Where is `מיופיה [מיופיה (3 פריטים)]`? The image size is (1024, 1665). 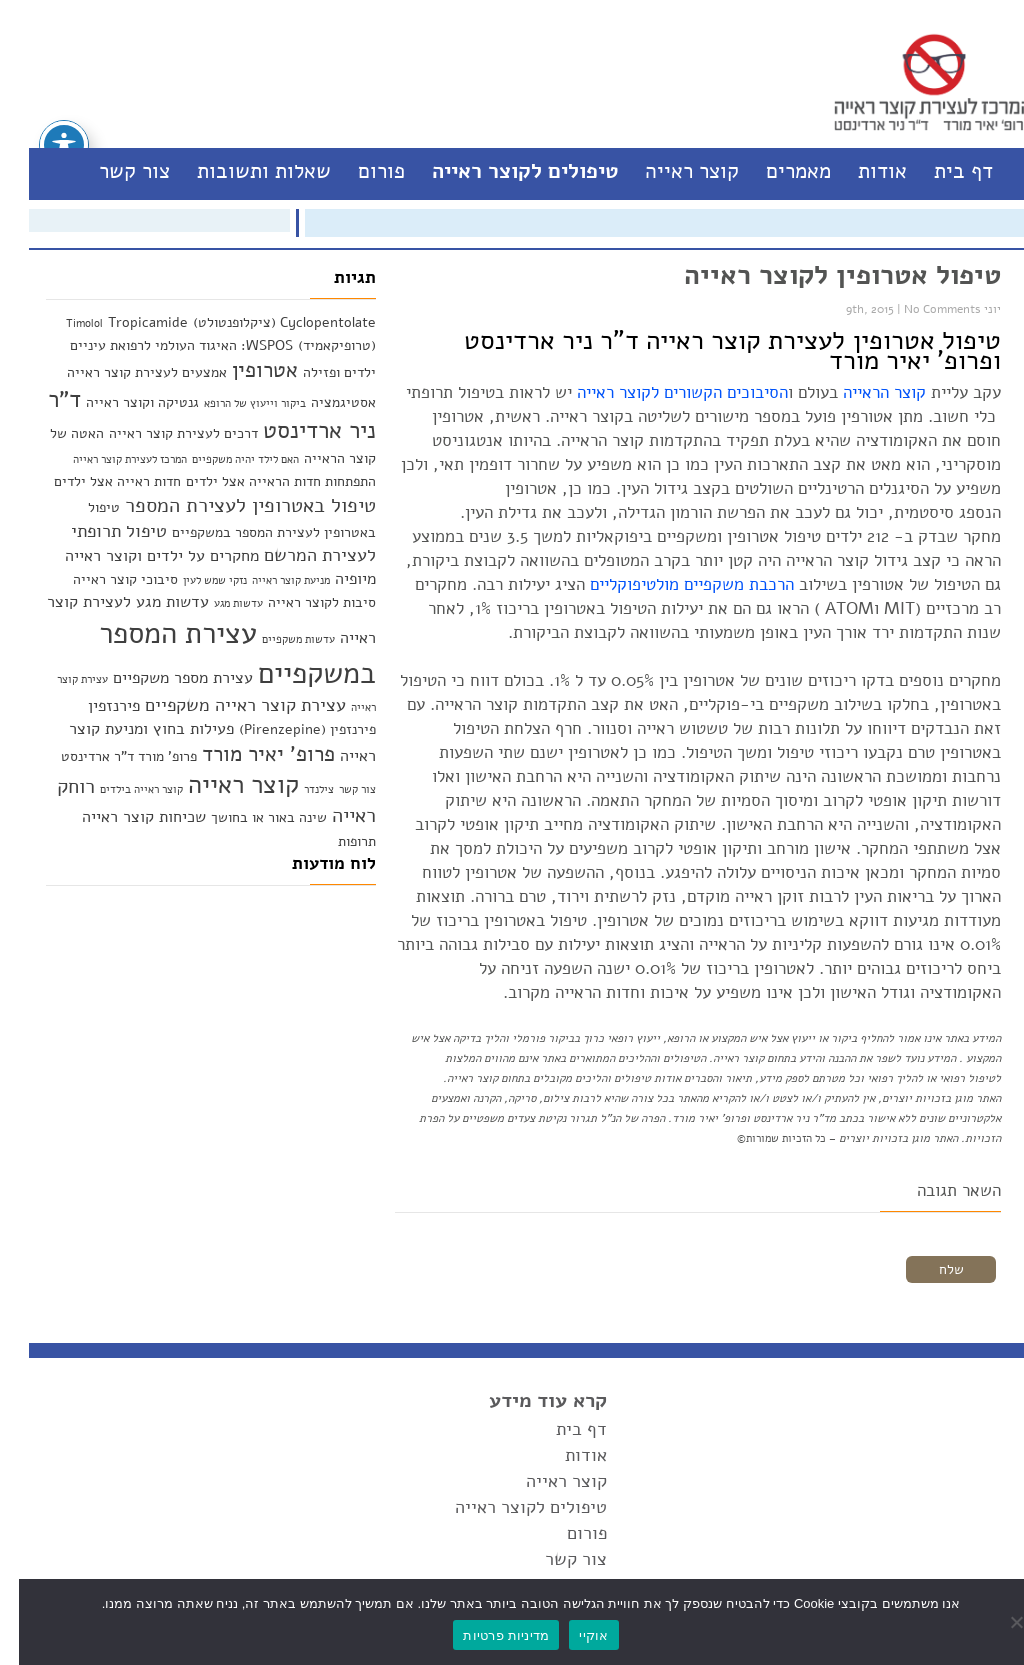 מיופיה [מיופיה (3 פריטים)] is located at coordinates (336, 578).